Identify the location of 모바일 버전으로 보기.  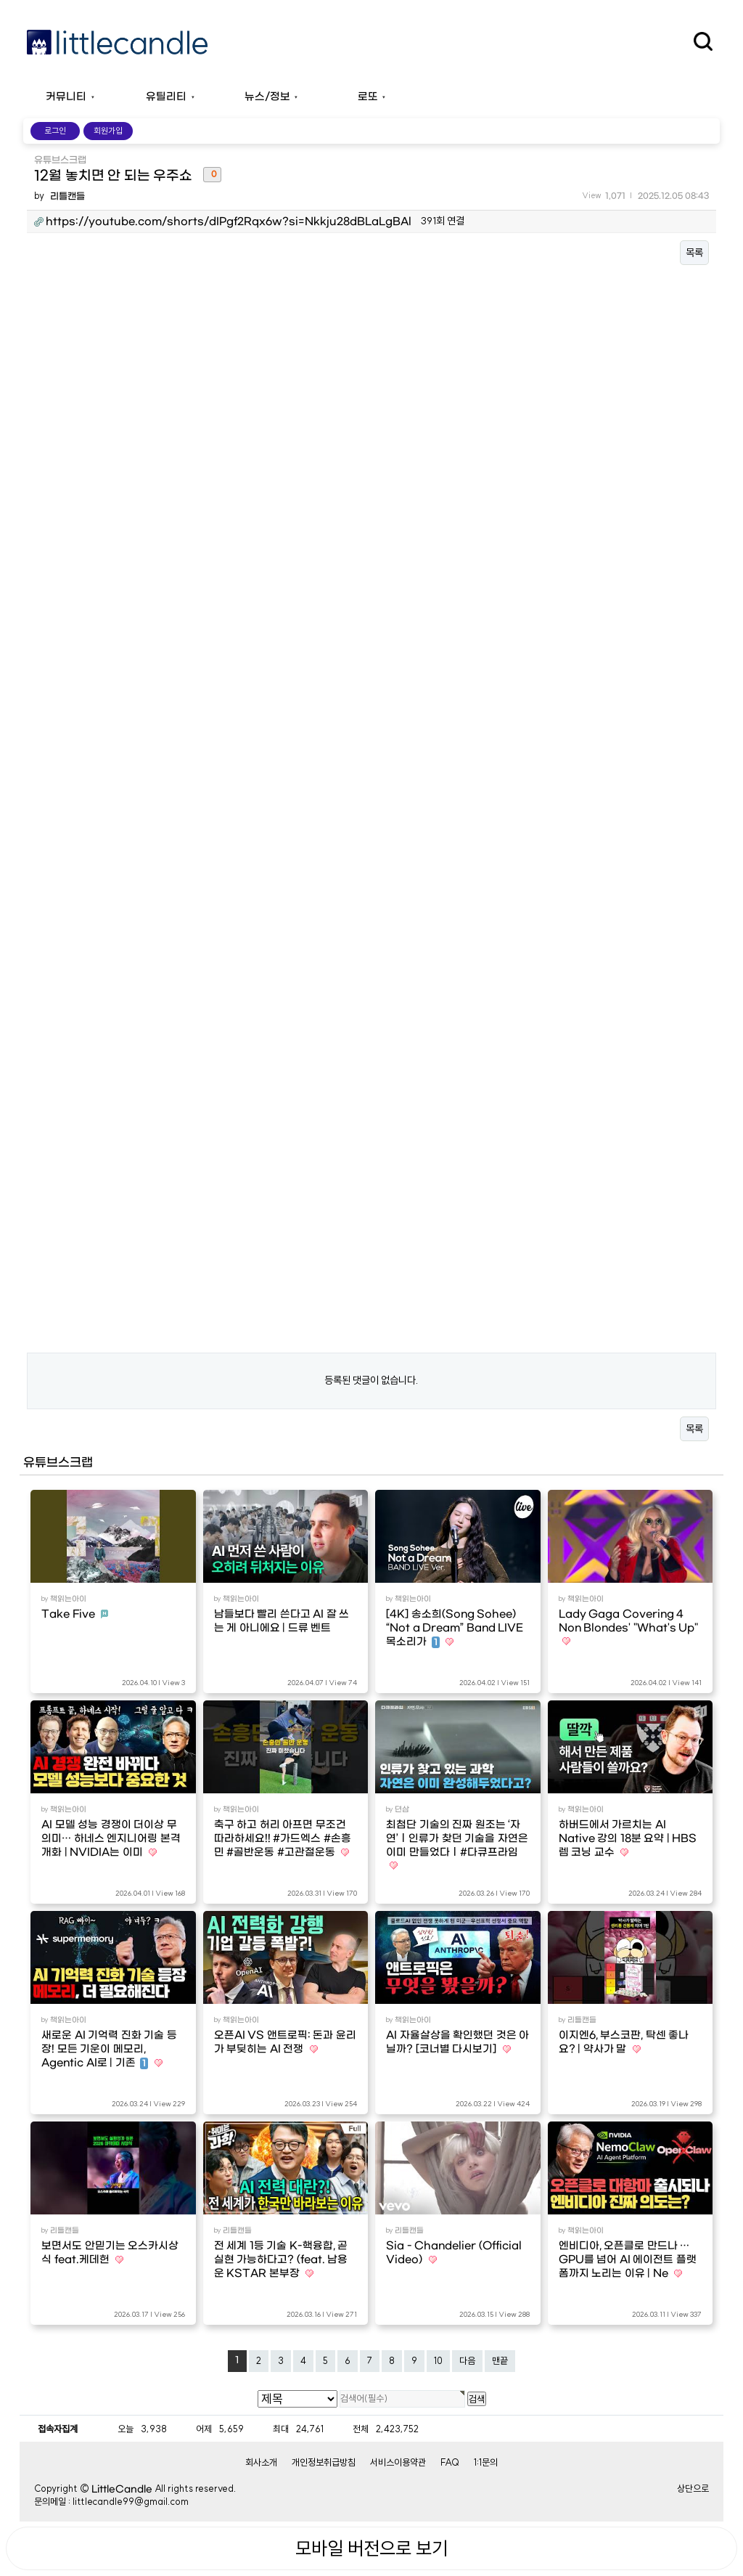
(371, 2548).